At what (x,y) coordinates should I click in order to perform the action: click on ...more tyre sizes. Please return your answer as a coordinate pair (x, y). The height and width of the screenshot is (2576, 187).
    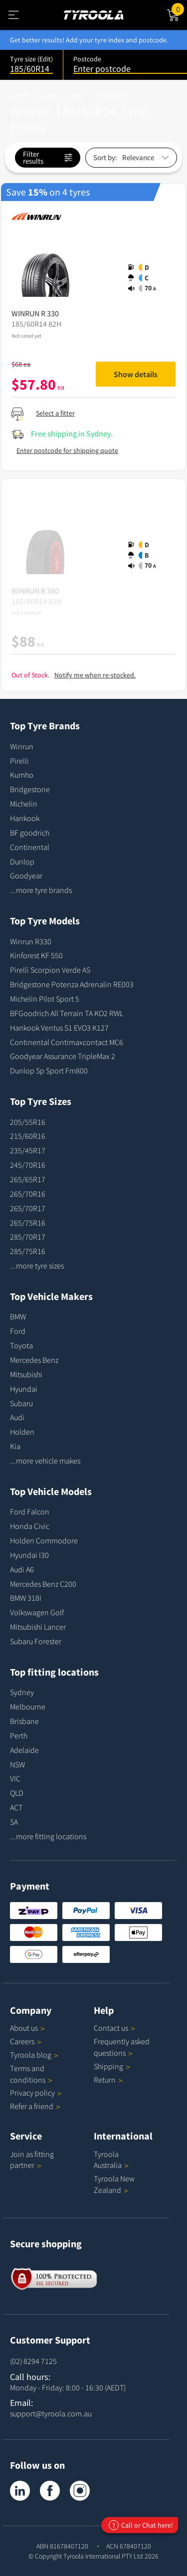
    Looking at the image, I should click on (37, 1266).